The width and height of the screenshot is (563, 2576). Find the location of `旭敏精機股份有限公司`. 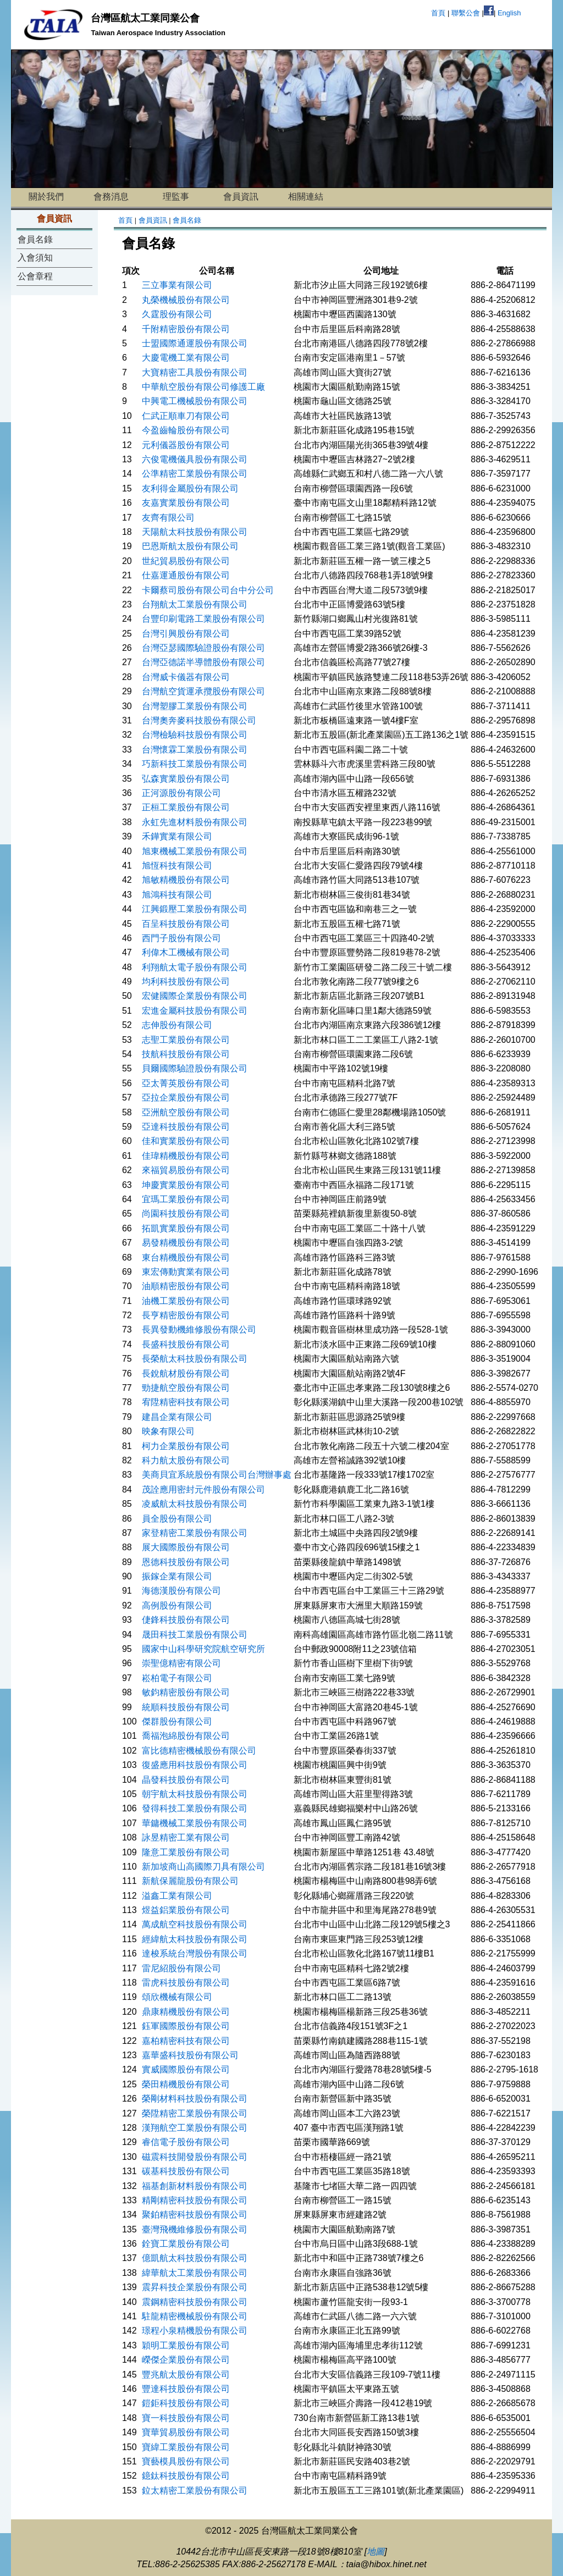

旭敏精機股份有限公司 is located at coordinates (186, 880).